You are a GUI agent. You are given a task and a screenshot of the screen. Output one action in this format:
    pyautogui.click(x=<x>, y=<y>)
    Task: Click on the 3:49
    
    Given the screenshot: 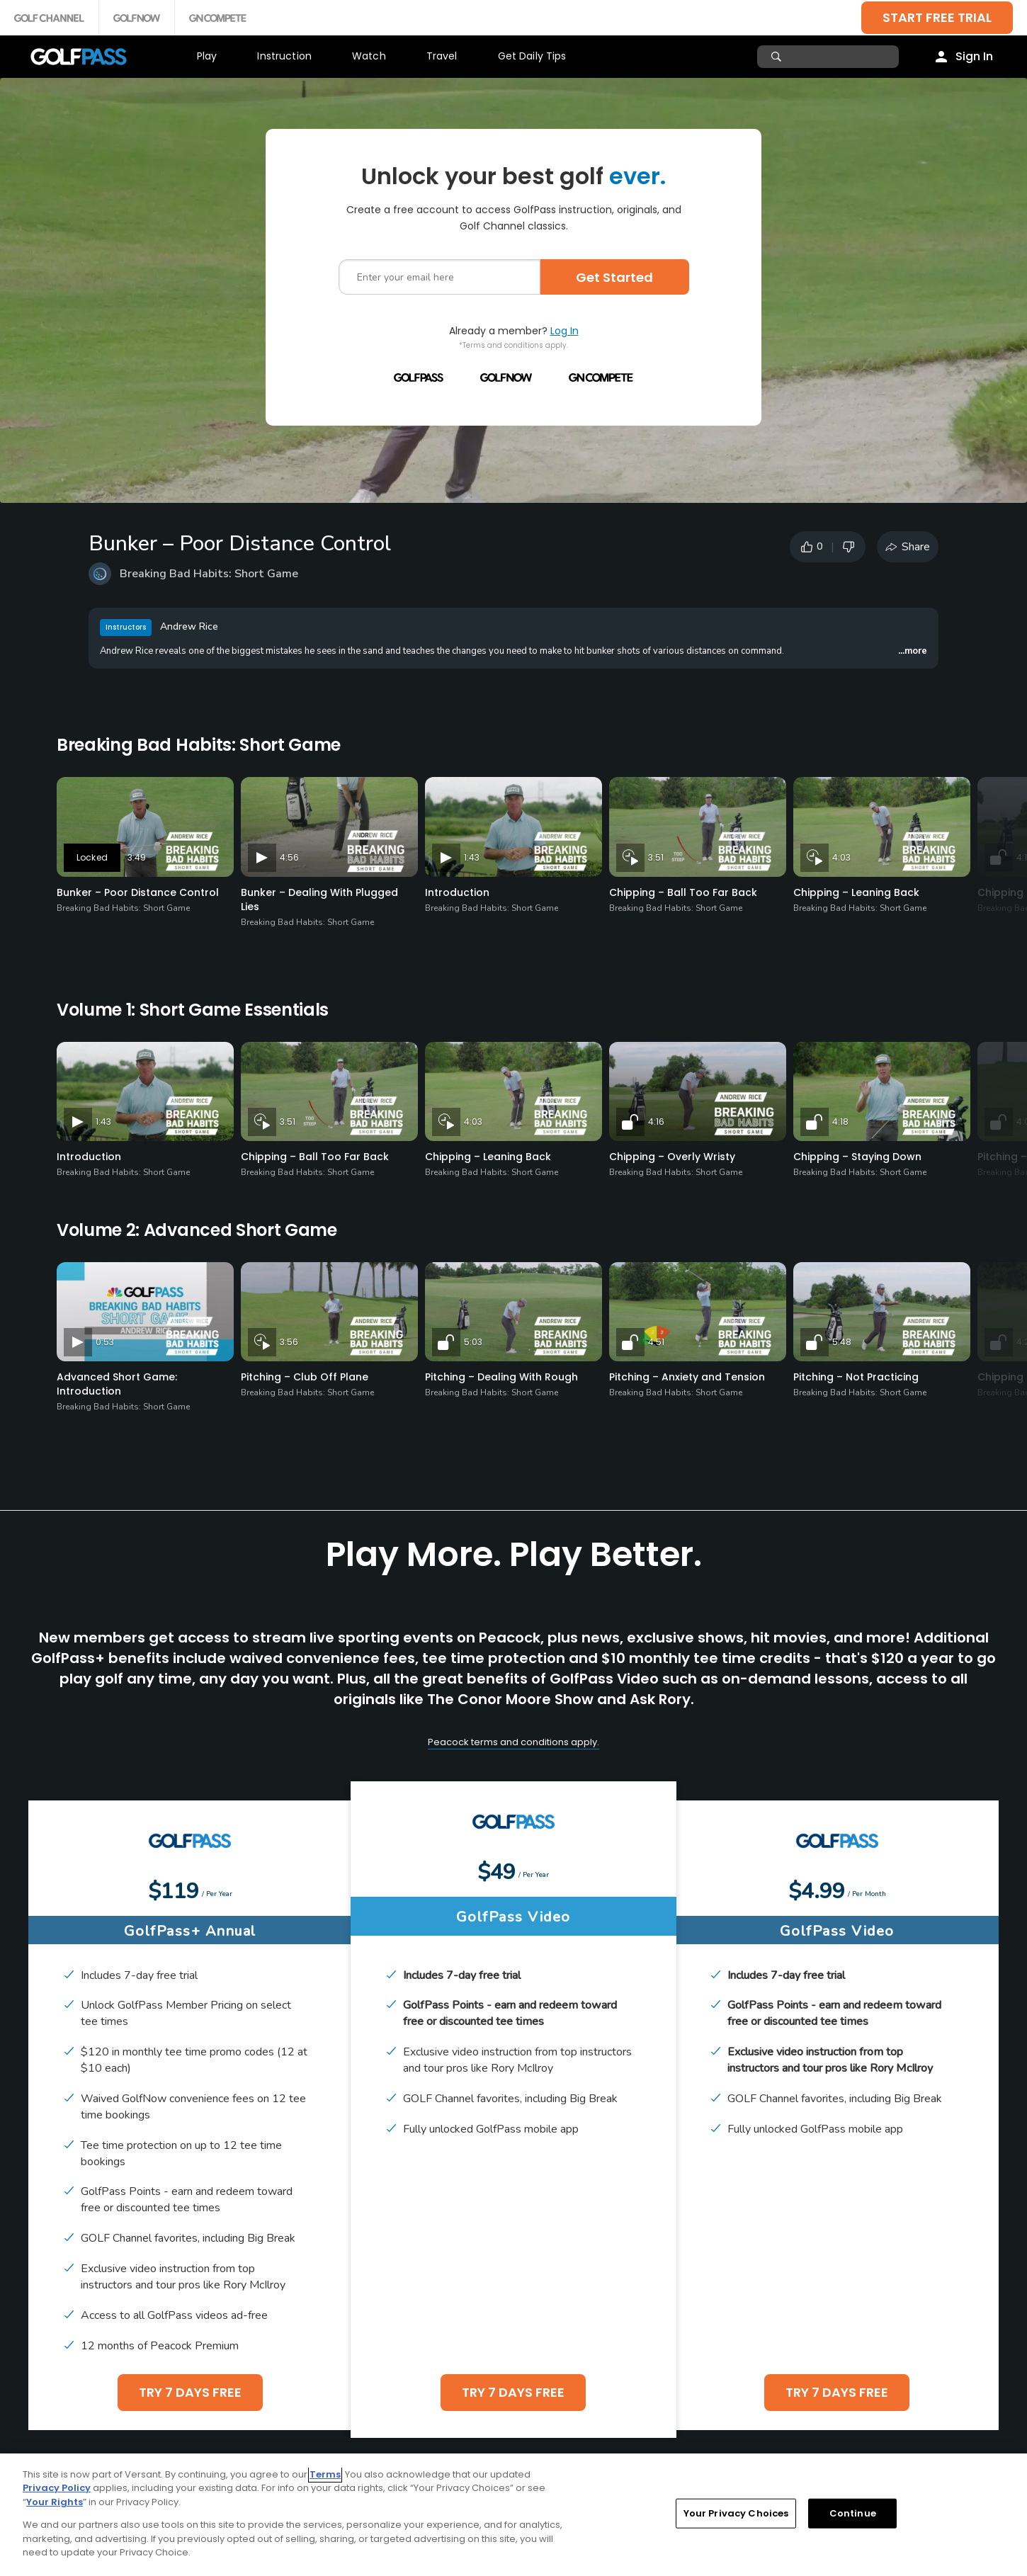 What is the action you would take?
    pyautogui.click(x=136, y=857)
    